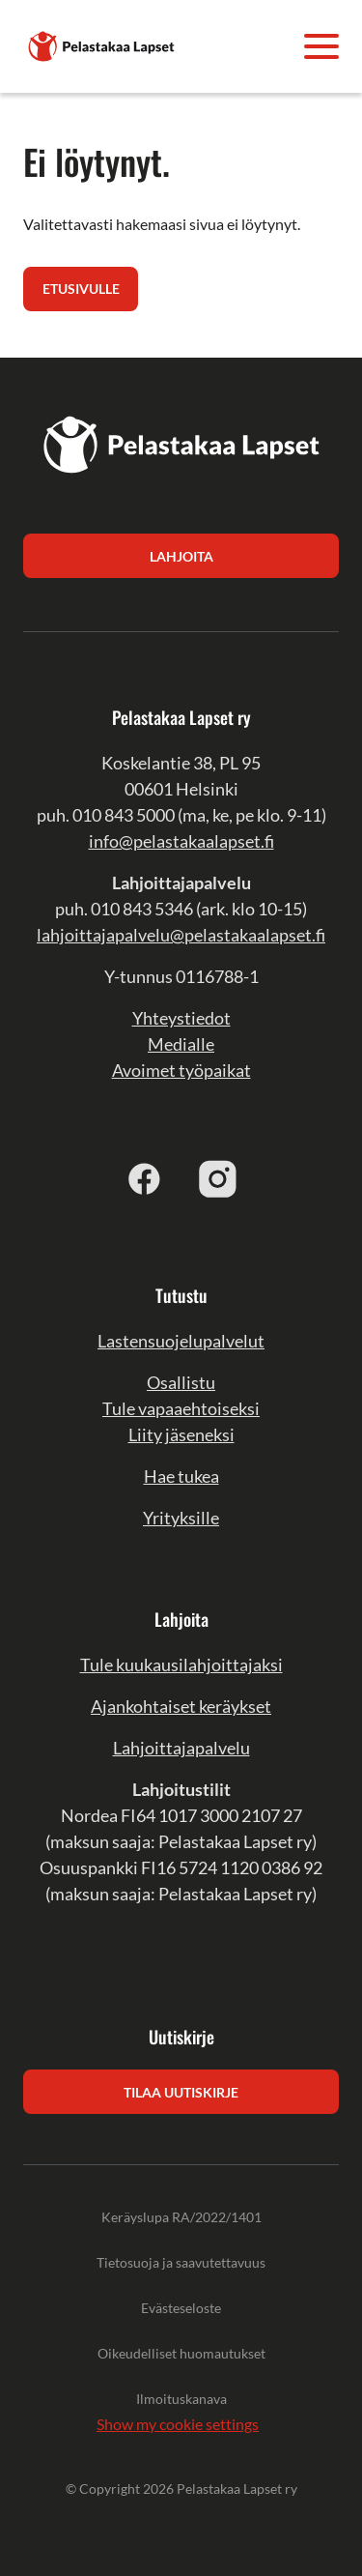 The image size is (362, 2576). I want to click on Tule kuukausilahjoittajaksi, so click(181, 1664).